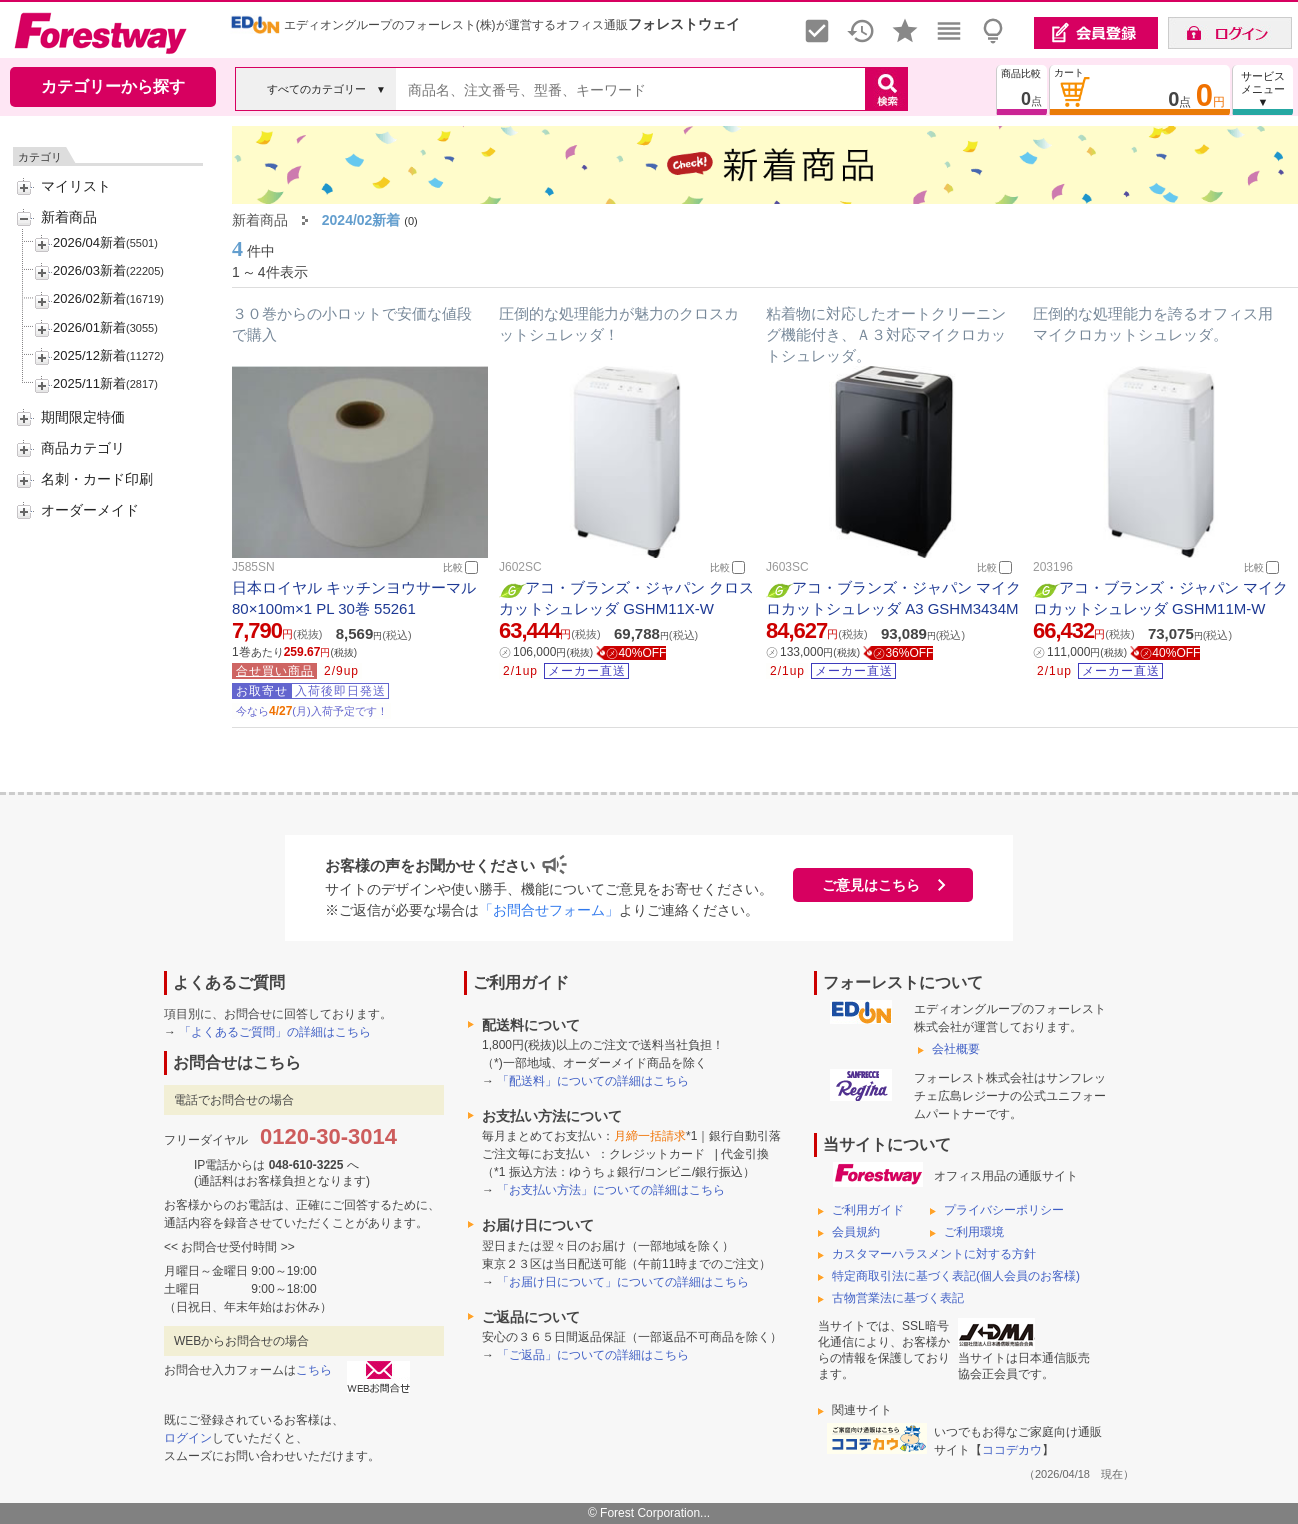 The image size is (1298, 1524). I want to click on 「お支払い方法」についての詳細はこちら, so click(611, 1190).